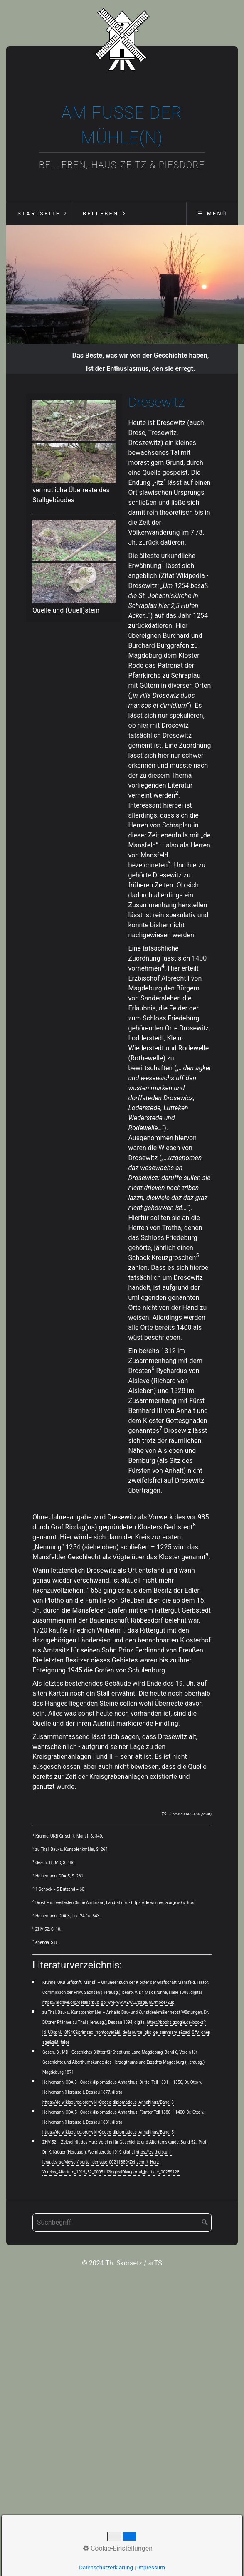 The width and height of the screenshot is (244, 2576). Describe the element at coordinates (74, 423) in the screenshot. I see `[Bild in Lightbox öffnen (open image in lightbox)]` at that location.